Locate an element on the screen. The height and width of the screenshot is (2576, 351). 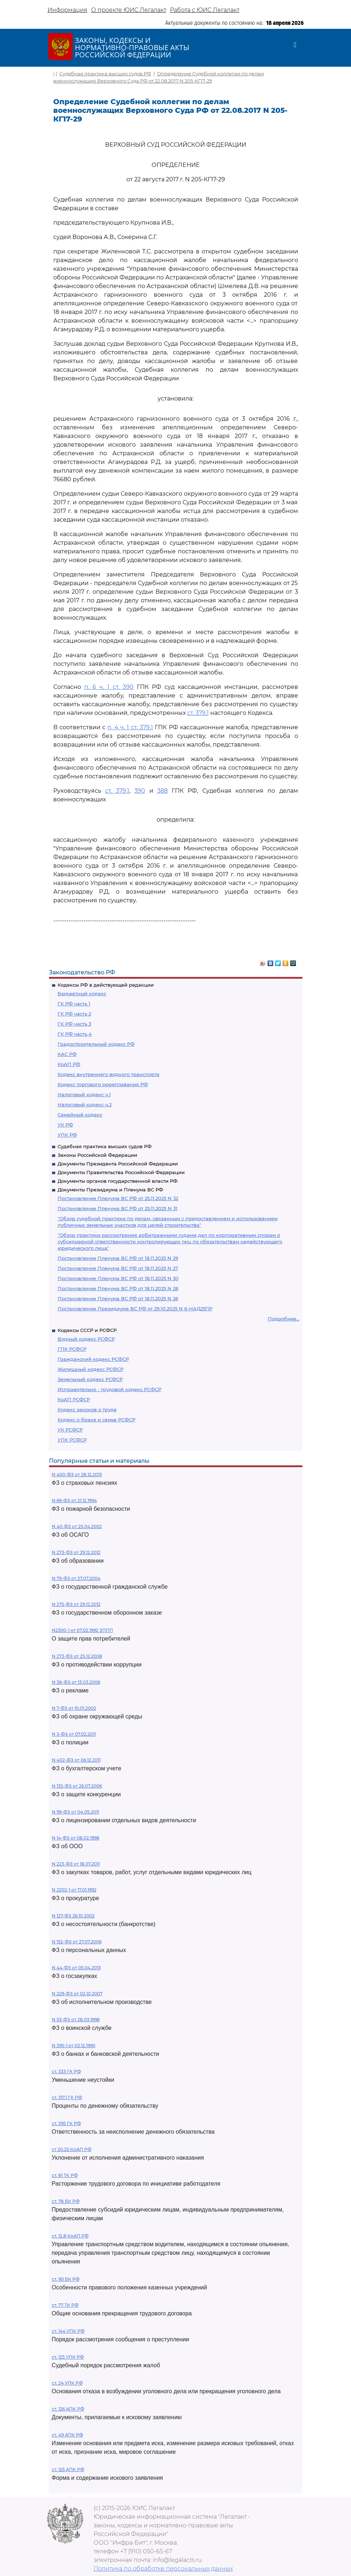
ст 20.25 КоАП РФ is located at coordinates (71, 2149).